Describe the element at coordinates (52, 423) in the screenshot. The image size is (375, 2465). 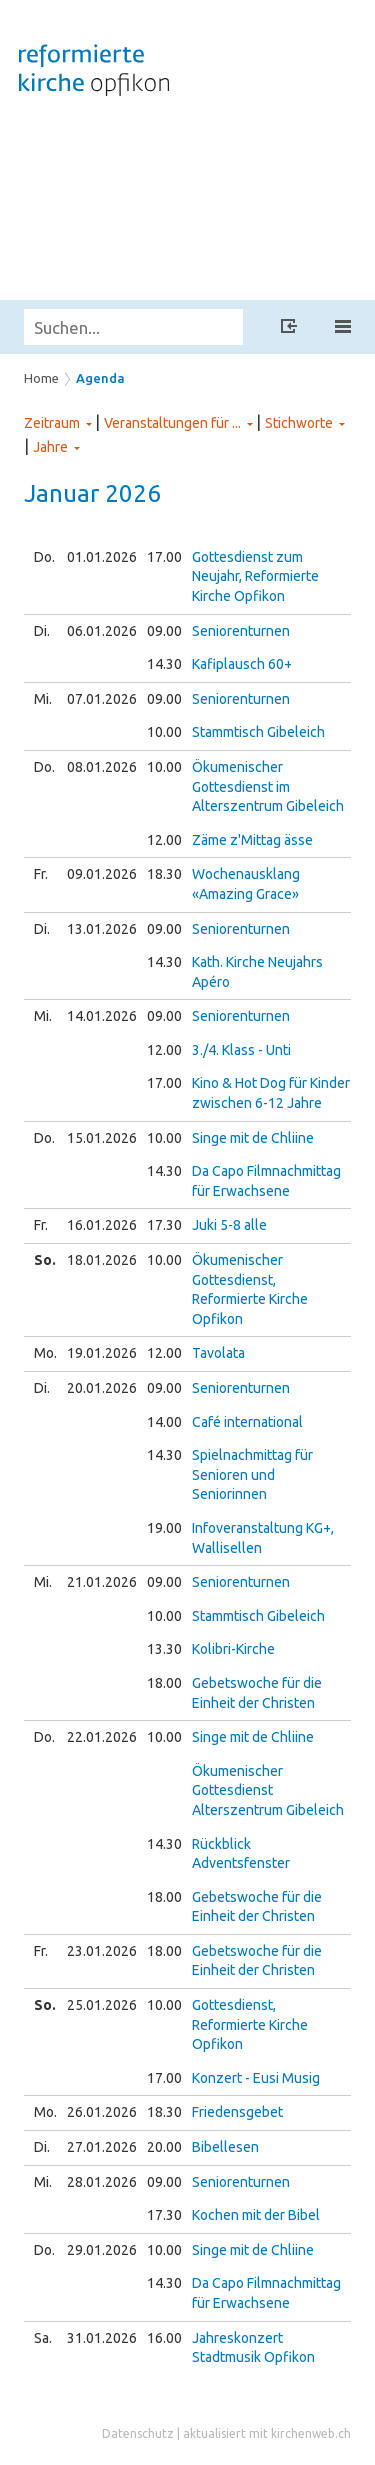
I see `Zeitraum` at that location.